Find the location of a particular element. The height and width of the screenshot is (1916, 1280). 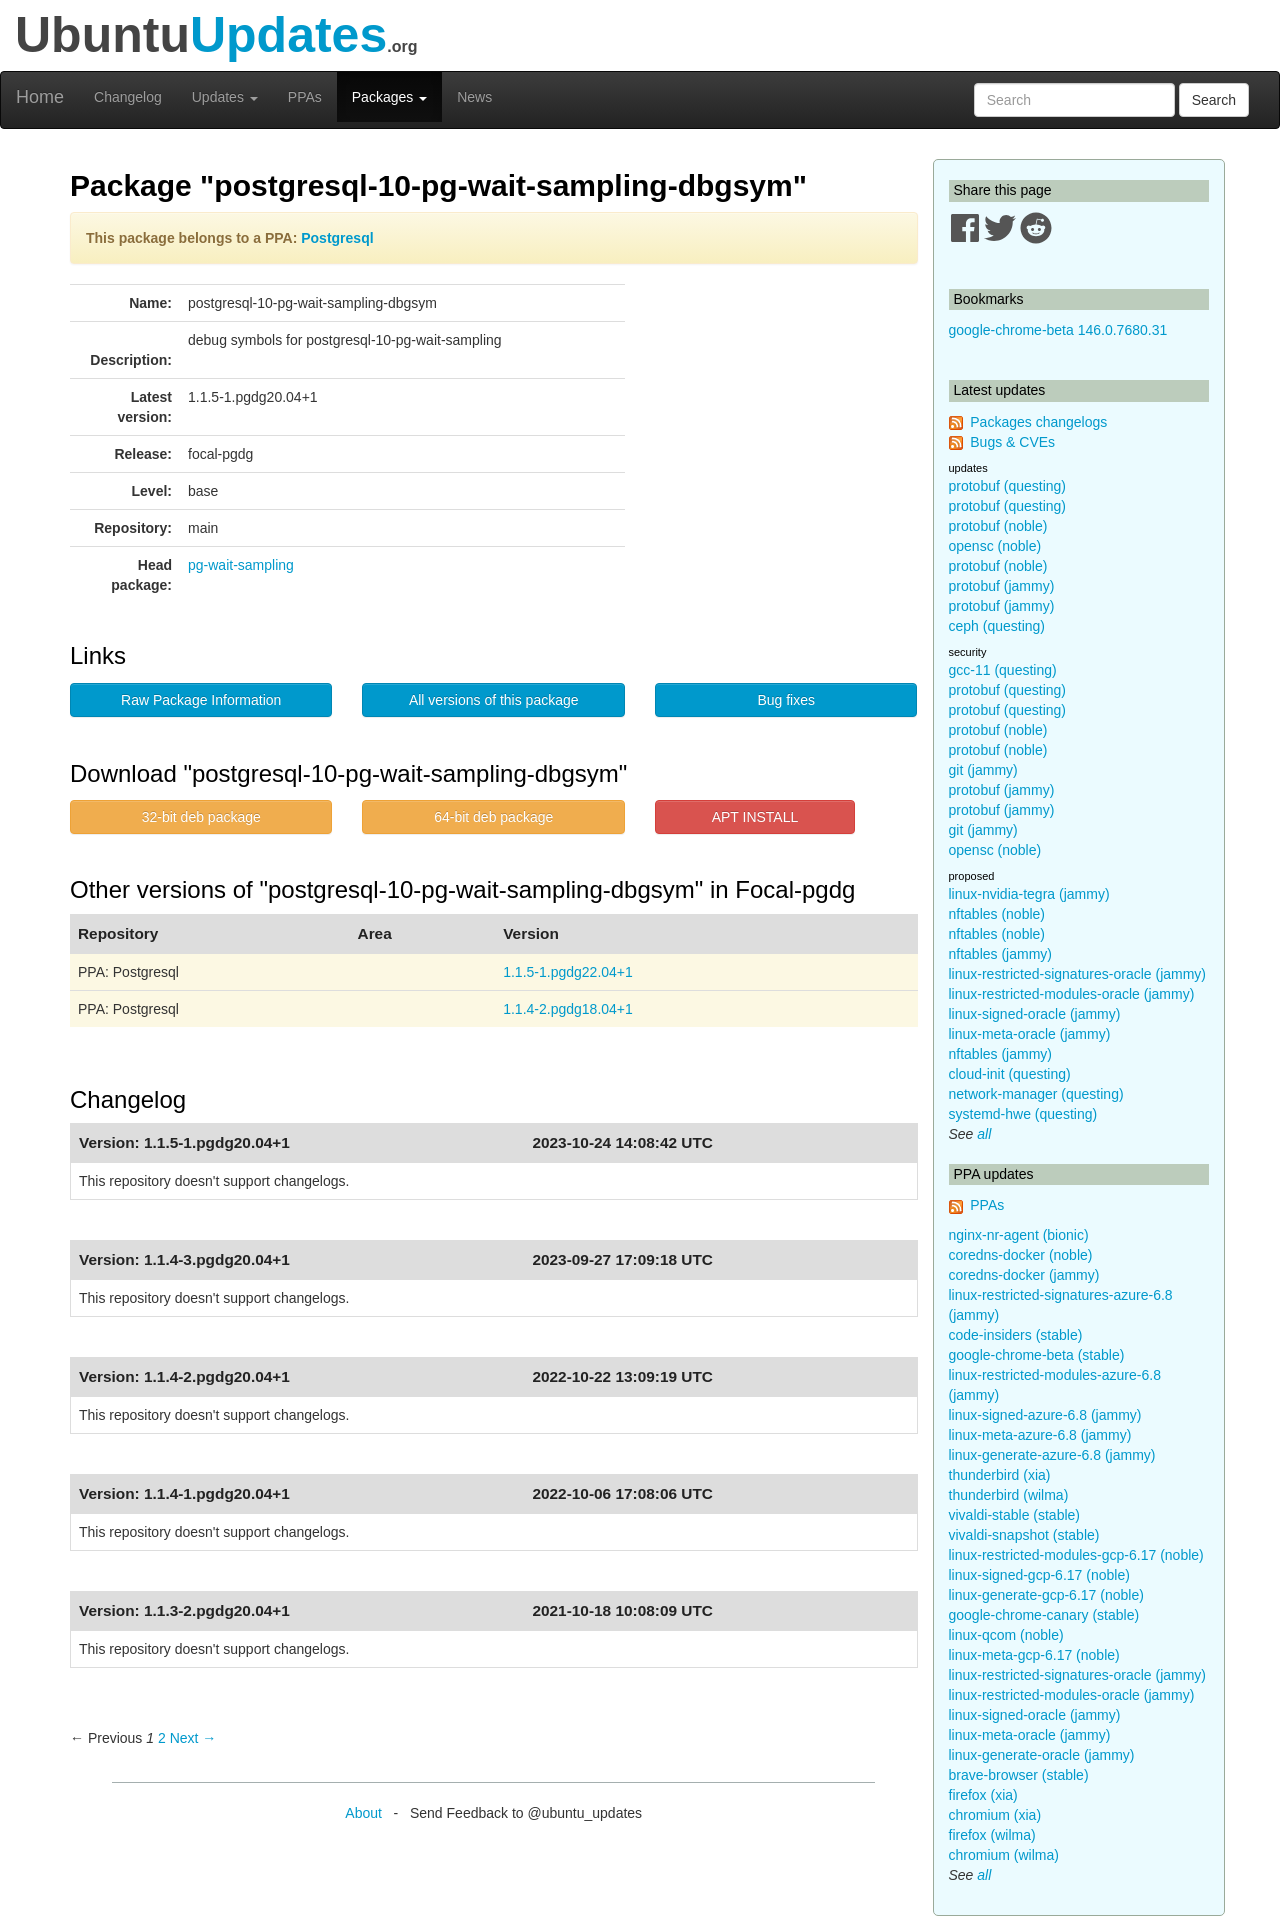

1.1.4-2.pgdg18.04+1 is located at coordinates (568, 1009).